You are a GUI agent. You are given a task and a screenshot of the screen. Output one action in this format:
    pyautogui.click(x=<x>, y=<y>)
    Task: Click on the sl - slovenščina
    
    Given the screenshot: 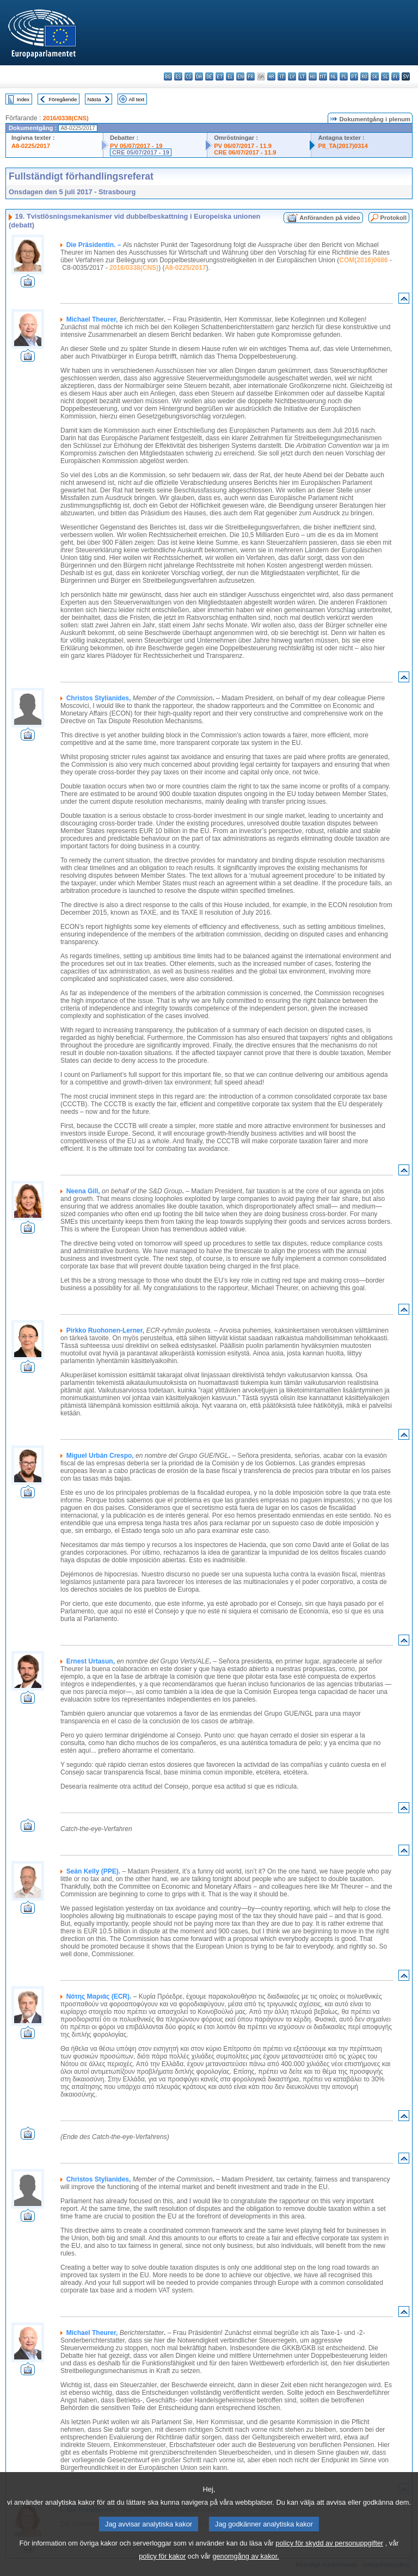 What is the action you would take?
    pyautogui.click(x=385, y=76)
    